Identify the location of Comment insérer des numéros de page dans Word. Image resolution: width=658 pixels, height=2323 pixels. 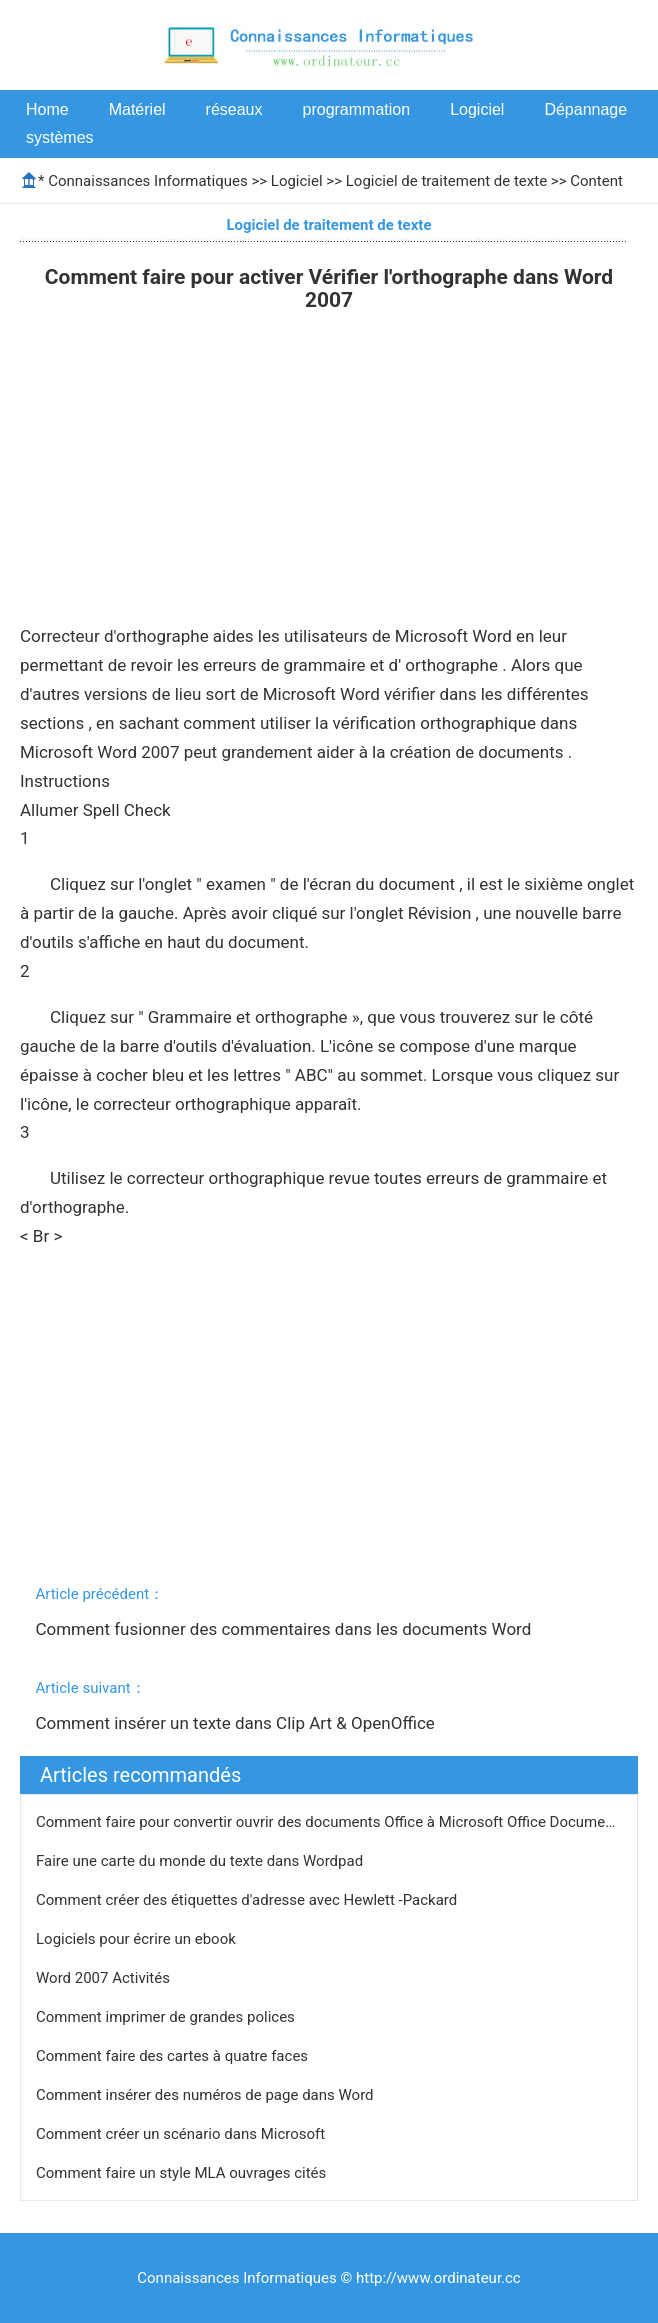
(206, 2095).